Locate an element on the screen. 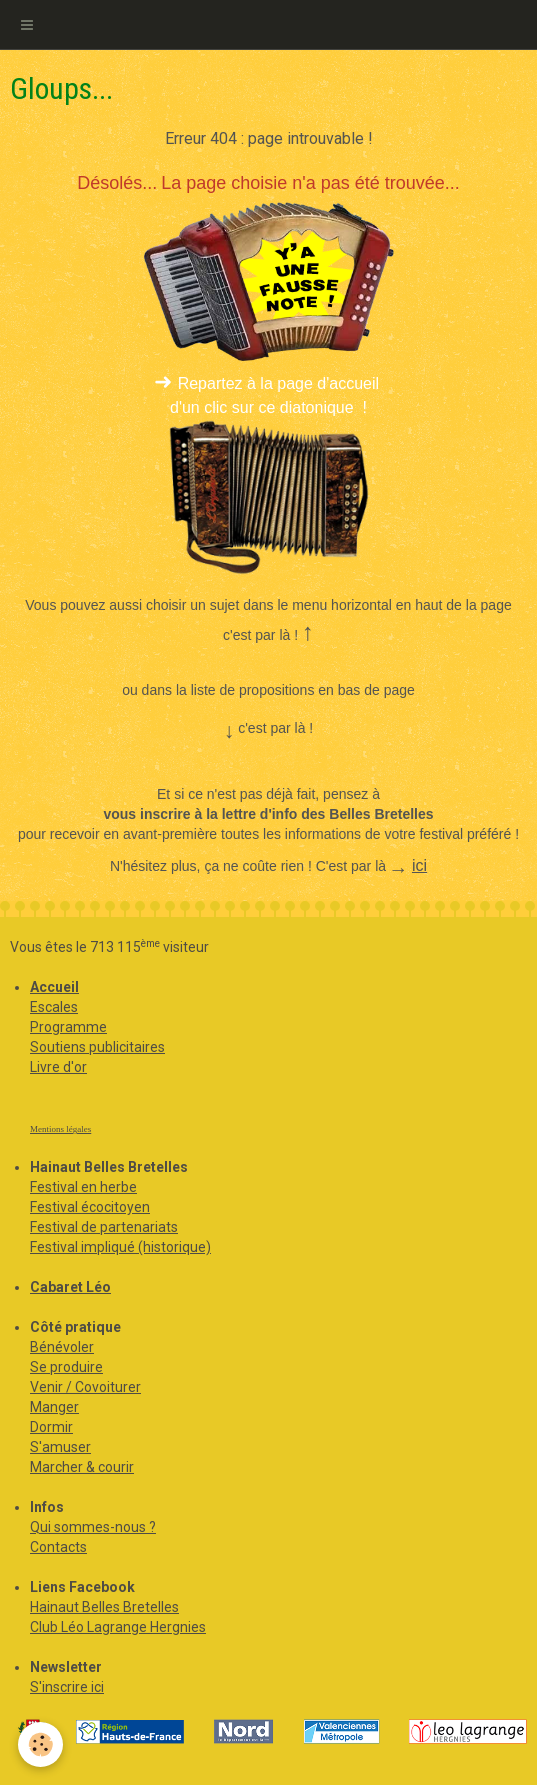  Cabaret Léo is located at coordinates (70, 1287).